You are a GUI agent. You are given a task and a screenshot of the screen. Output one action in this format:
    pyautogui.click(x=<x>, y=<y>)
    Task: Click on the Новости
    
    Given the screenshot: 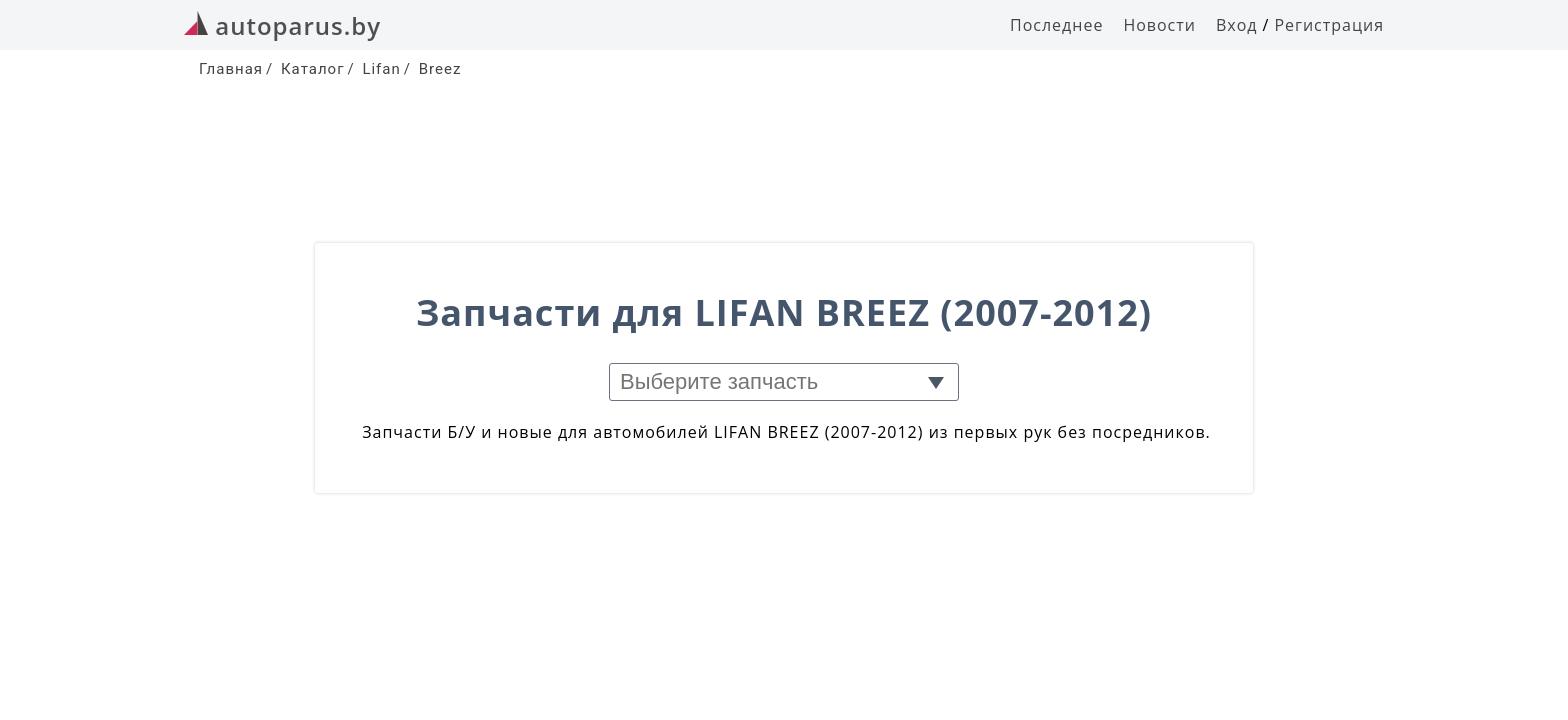 What is the action you would take?
    pyautogui.click(x=1159, y=25)
    